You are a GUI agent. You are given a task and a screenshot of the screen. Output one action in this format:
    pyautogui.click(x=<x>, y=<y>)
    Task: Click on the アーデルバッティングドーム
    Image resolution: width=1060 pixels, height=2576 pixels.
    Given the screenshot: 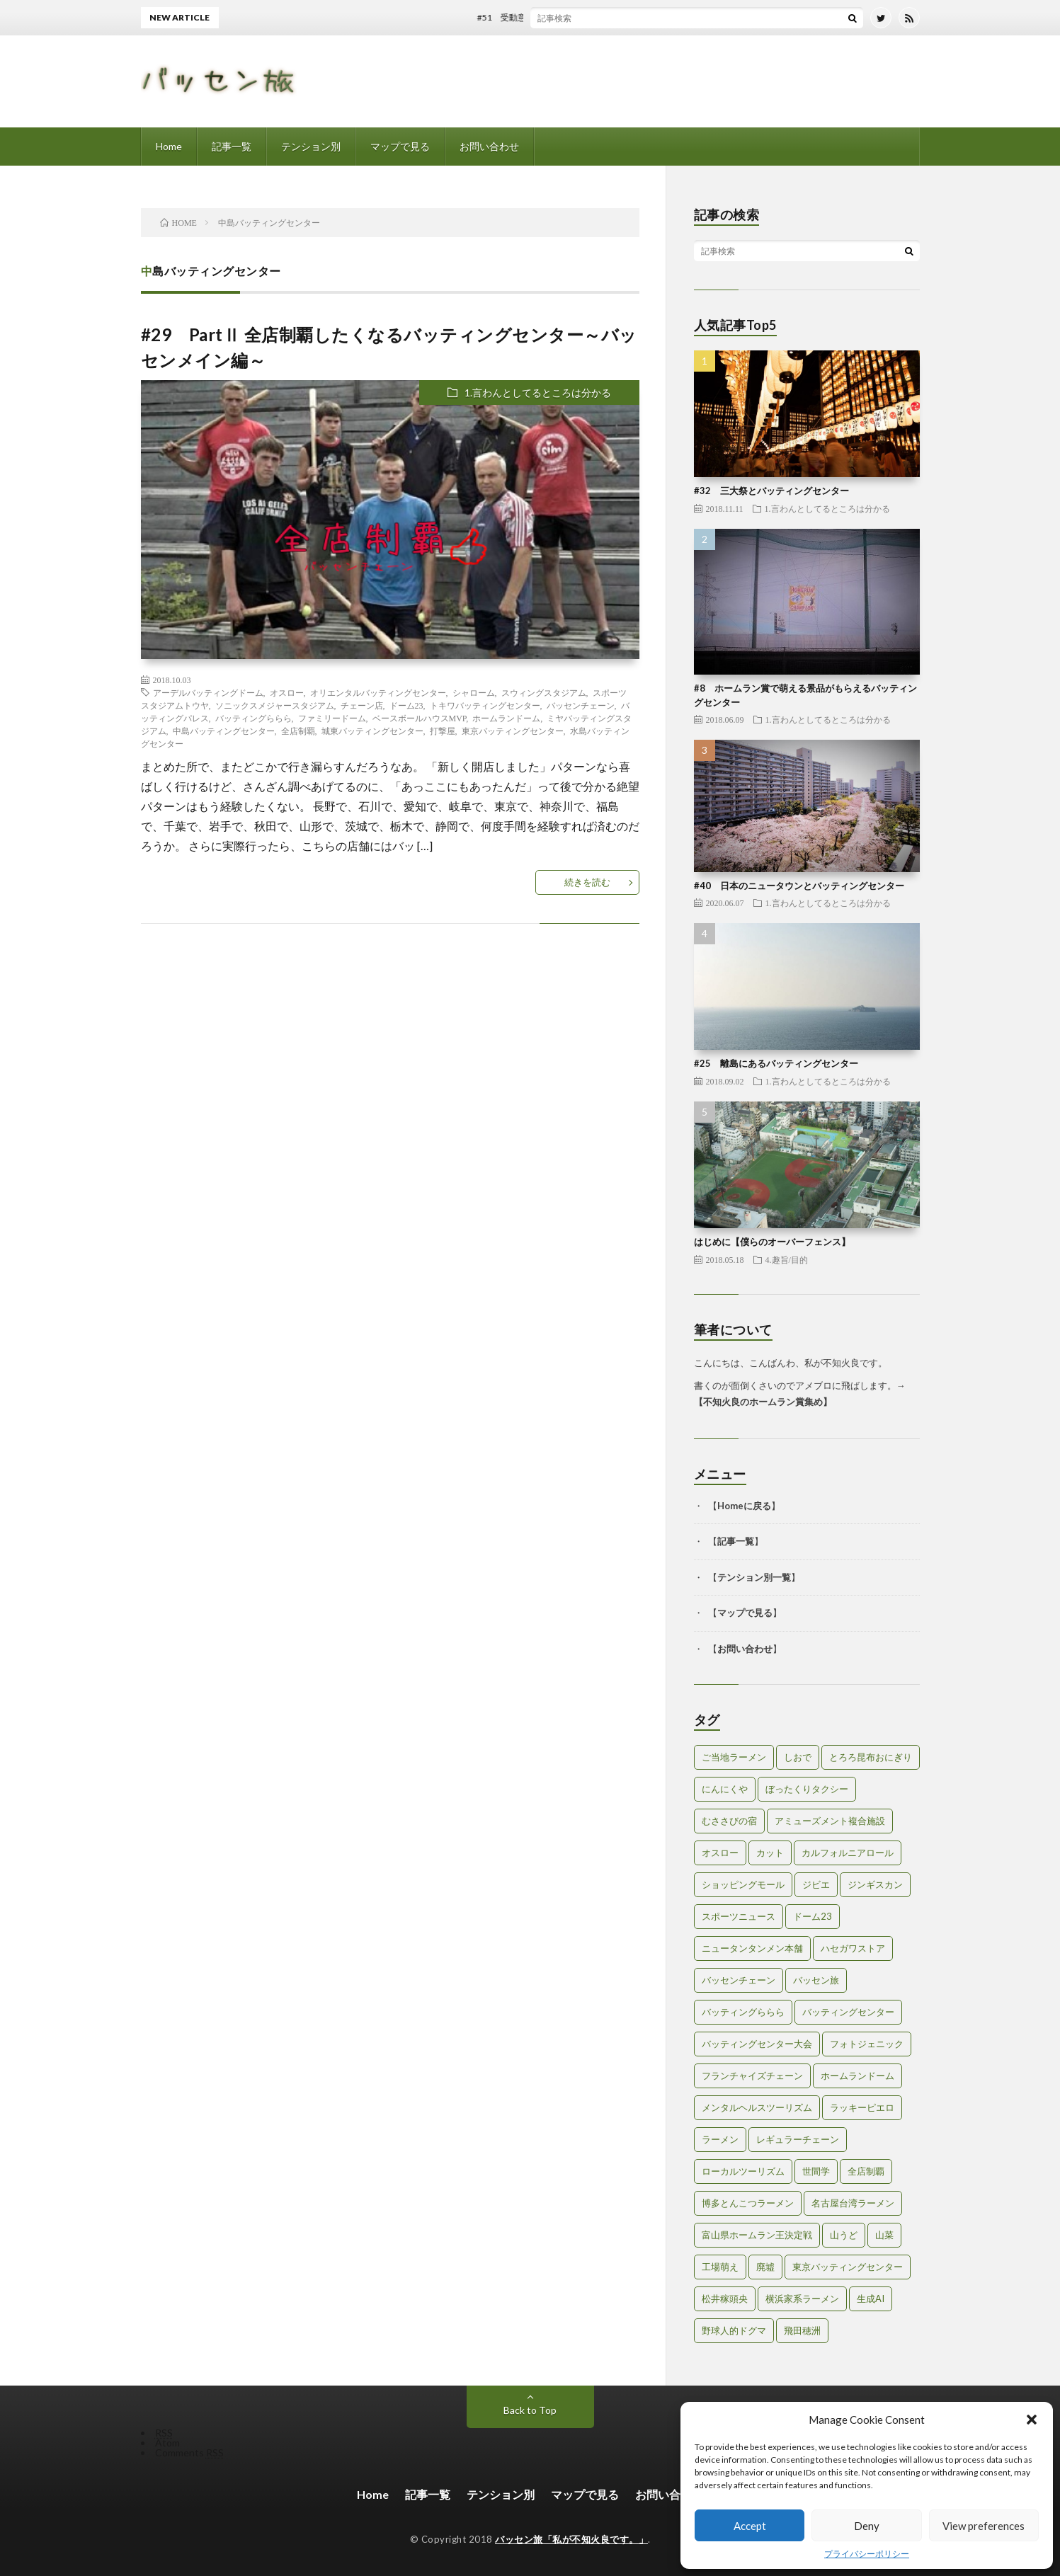 What is the action you would take?
    pyautogui.click(x=208, y=692)
    